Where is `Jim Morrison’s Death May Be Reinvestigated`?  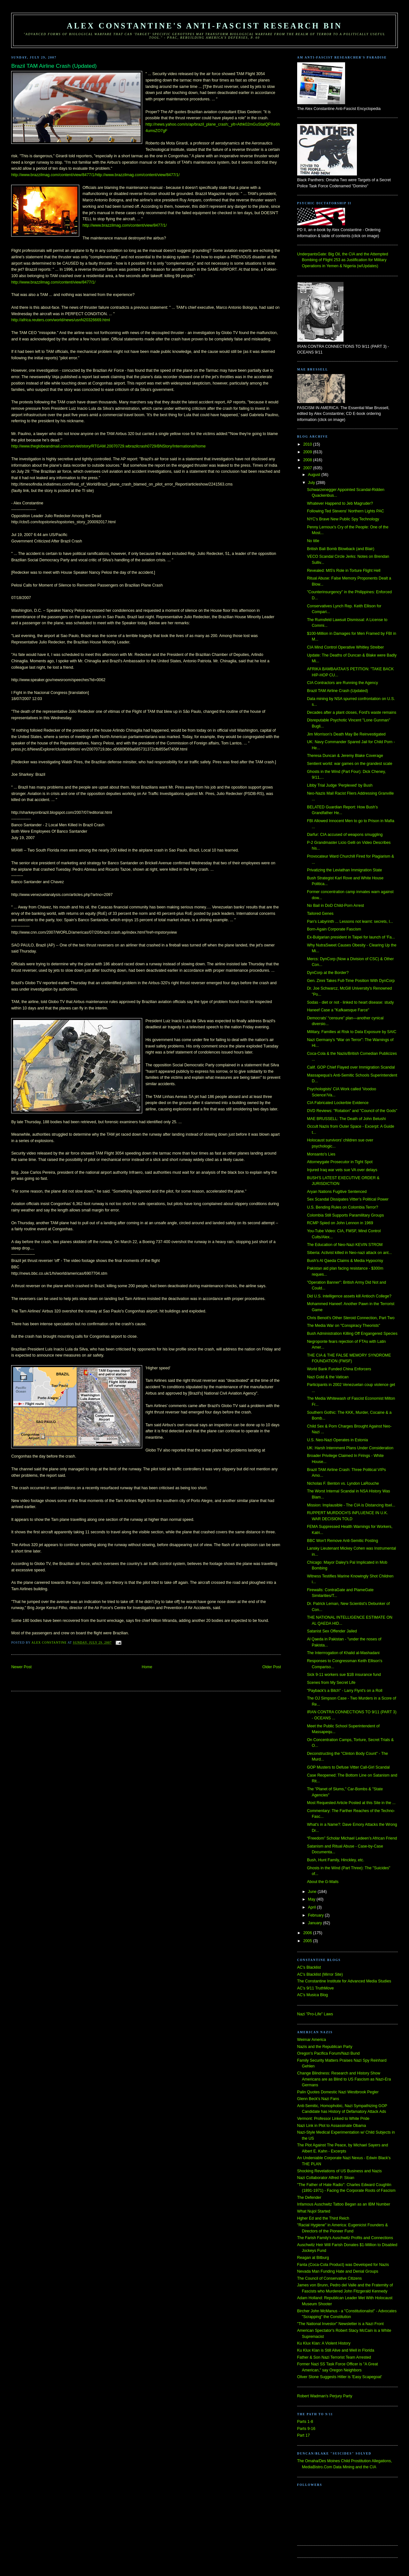
Jim Morrison’s Death May Be Reinvestigated is located at coordinates (346, 734).